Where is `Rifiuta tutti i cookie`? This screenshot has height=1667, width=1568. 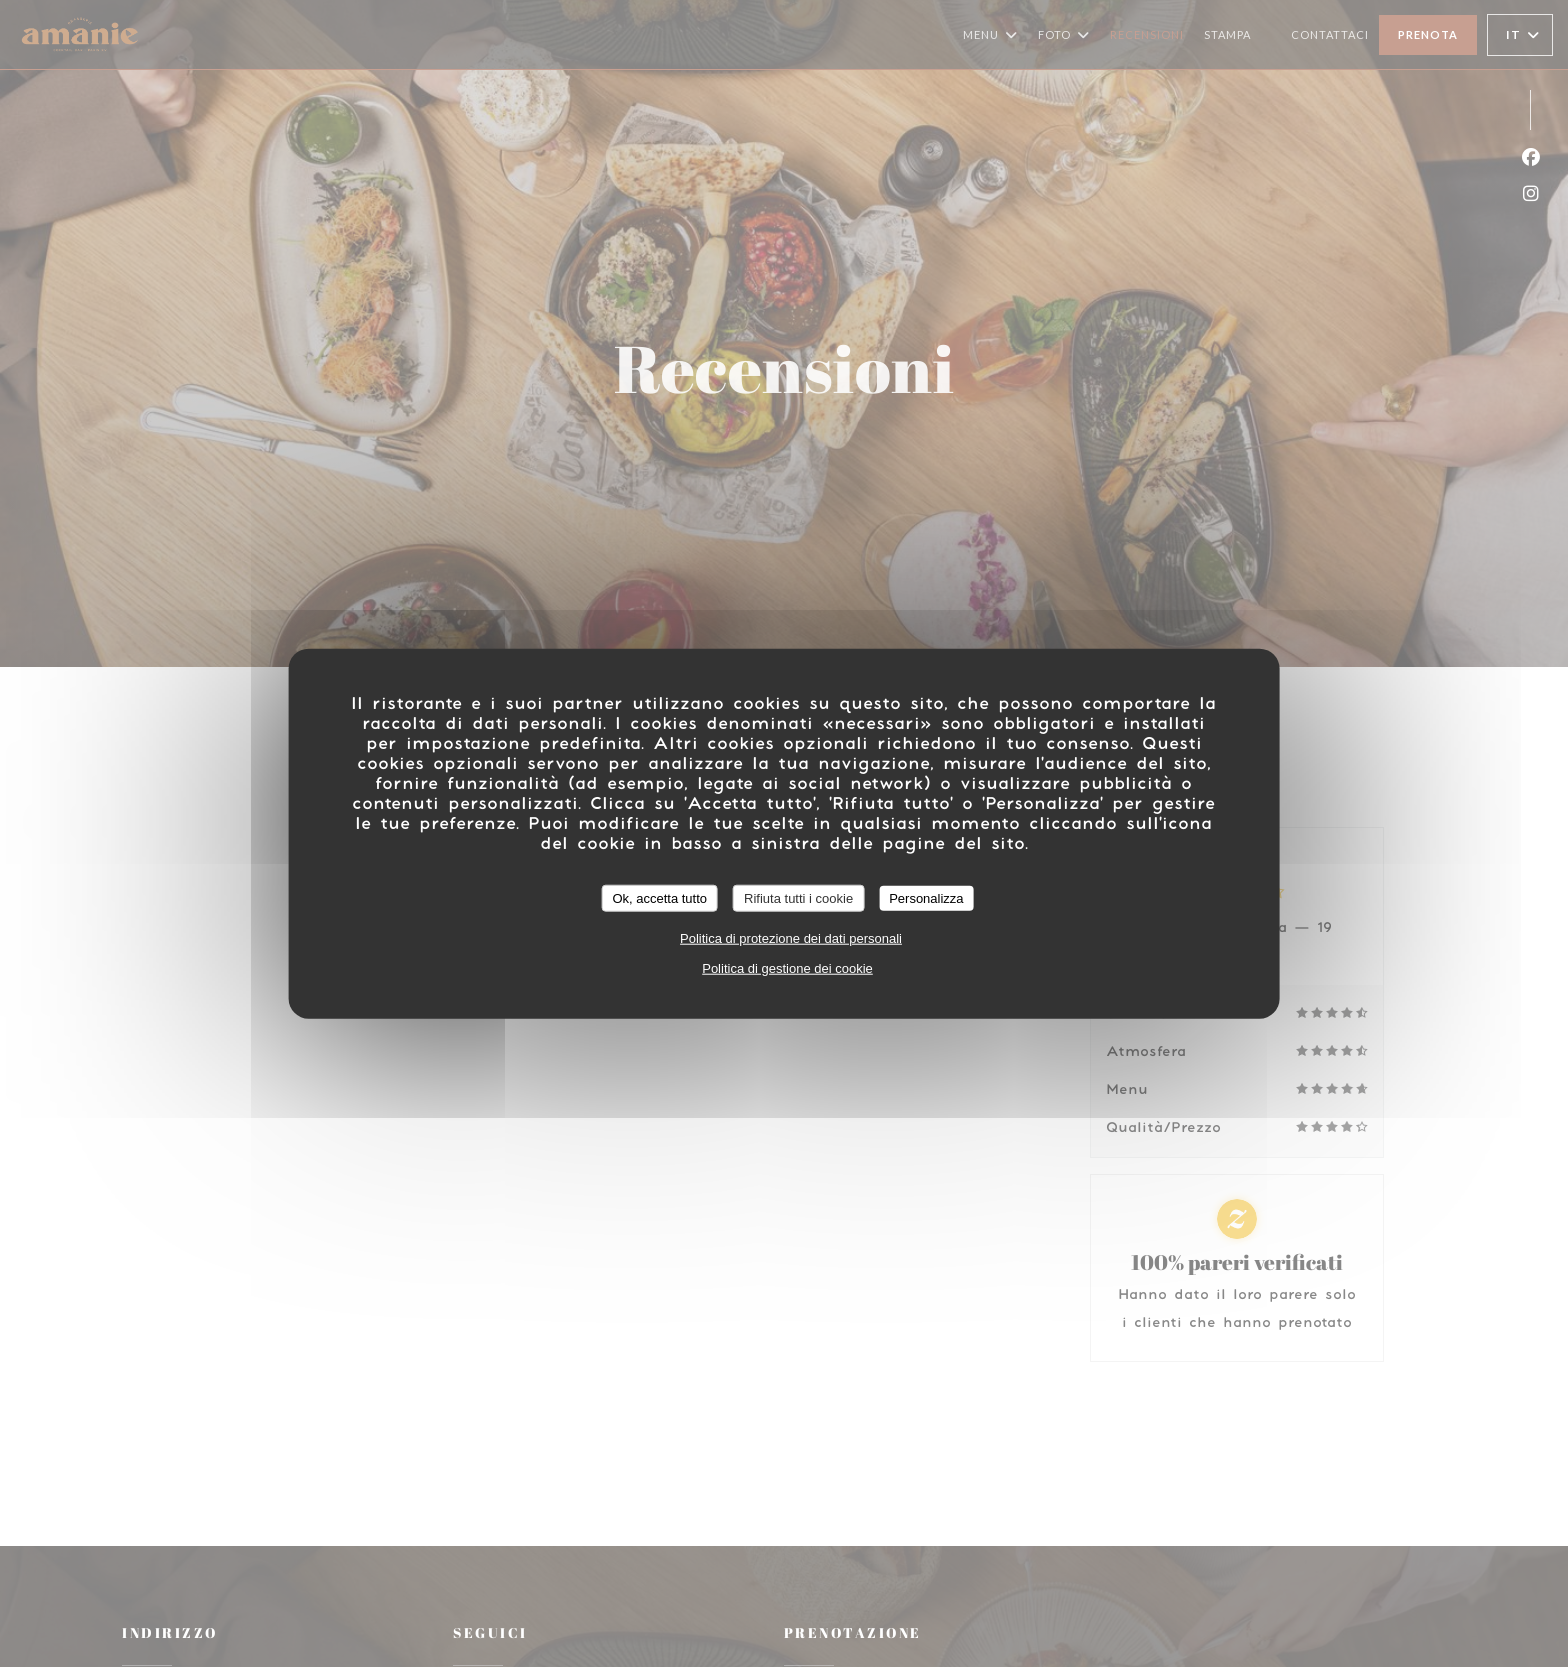
Rifiuta tutti i cookie is located at coordinates (798, 897).